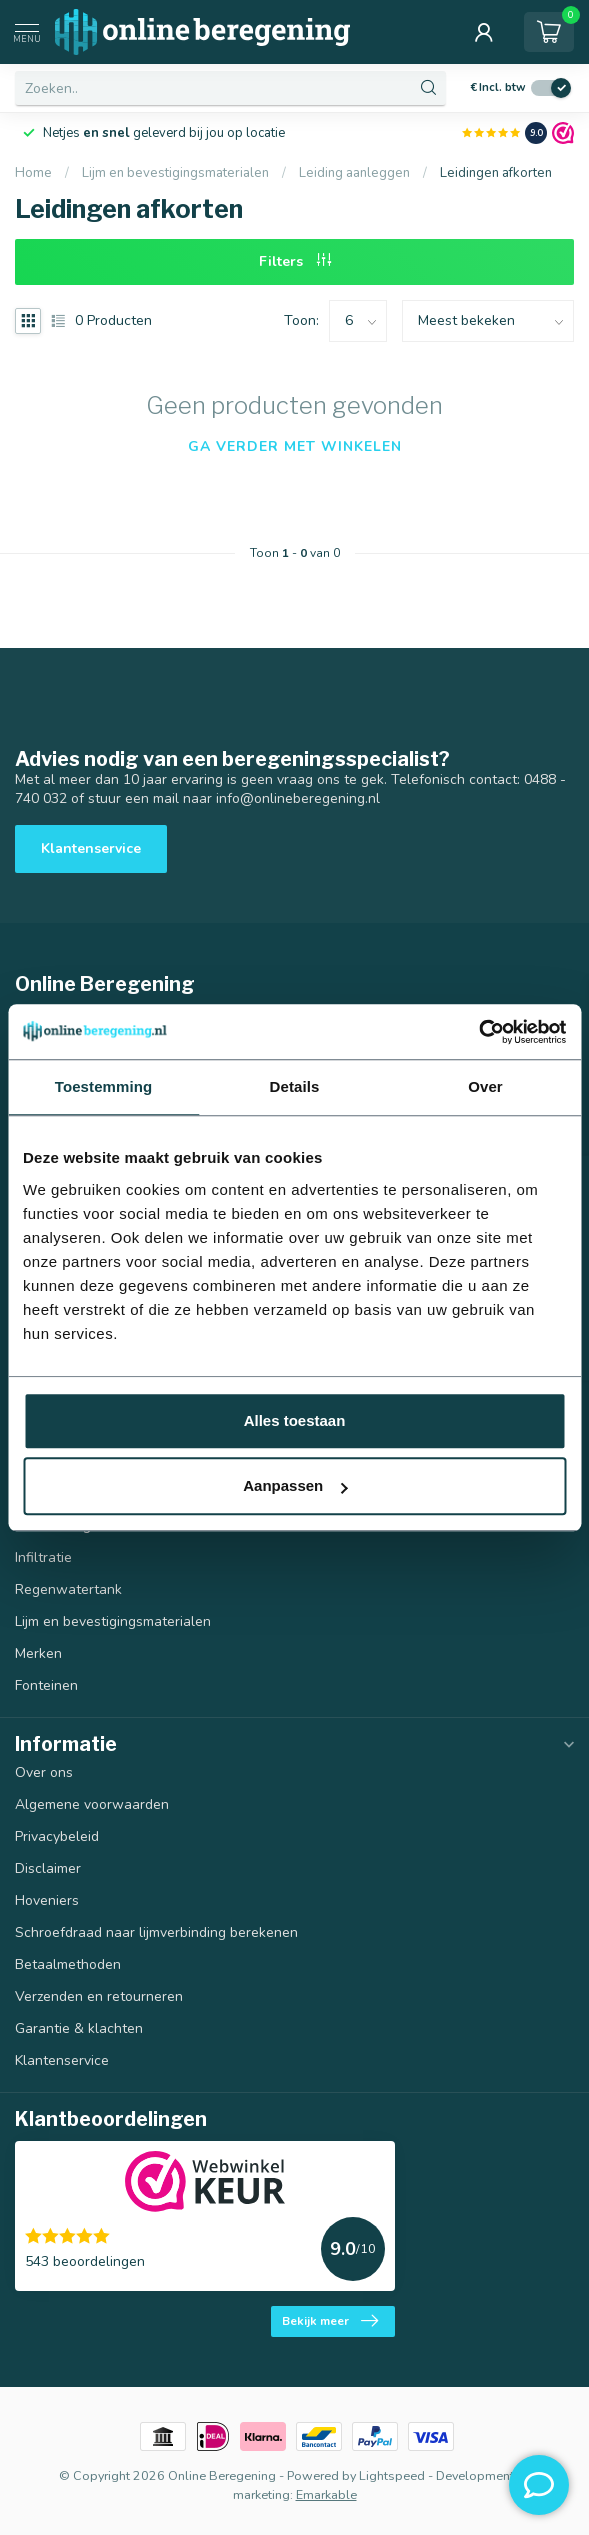 The width and height of the screenshot is (589, 2535). Describe the element at coordinates (38, 1653) in the screenshot. I see `Merken` at that location.